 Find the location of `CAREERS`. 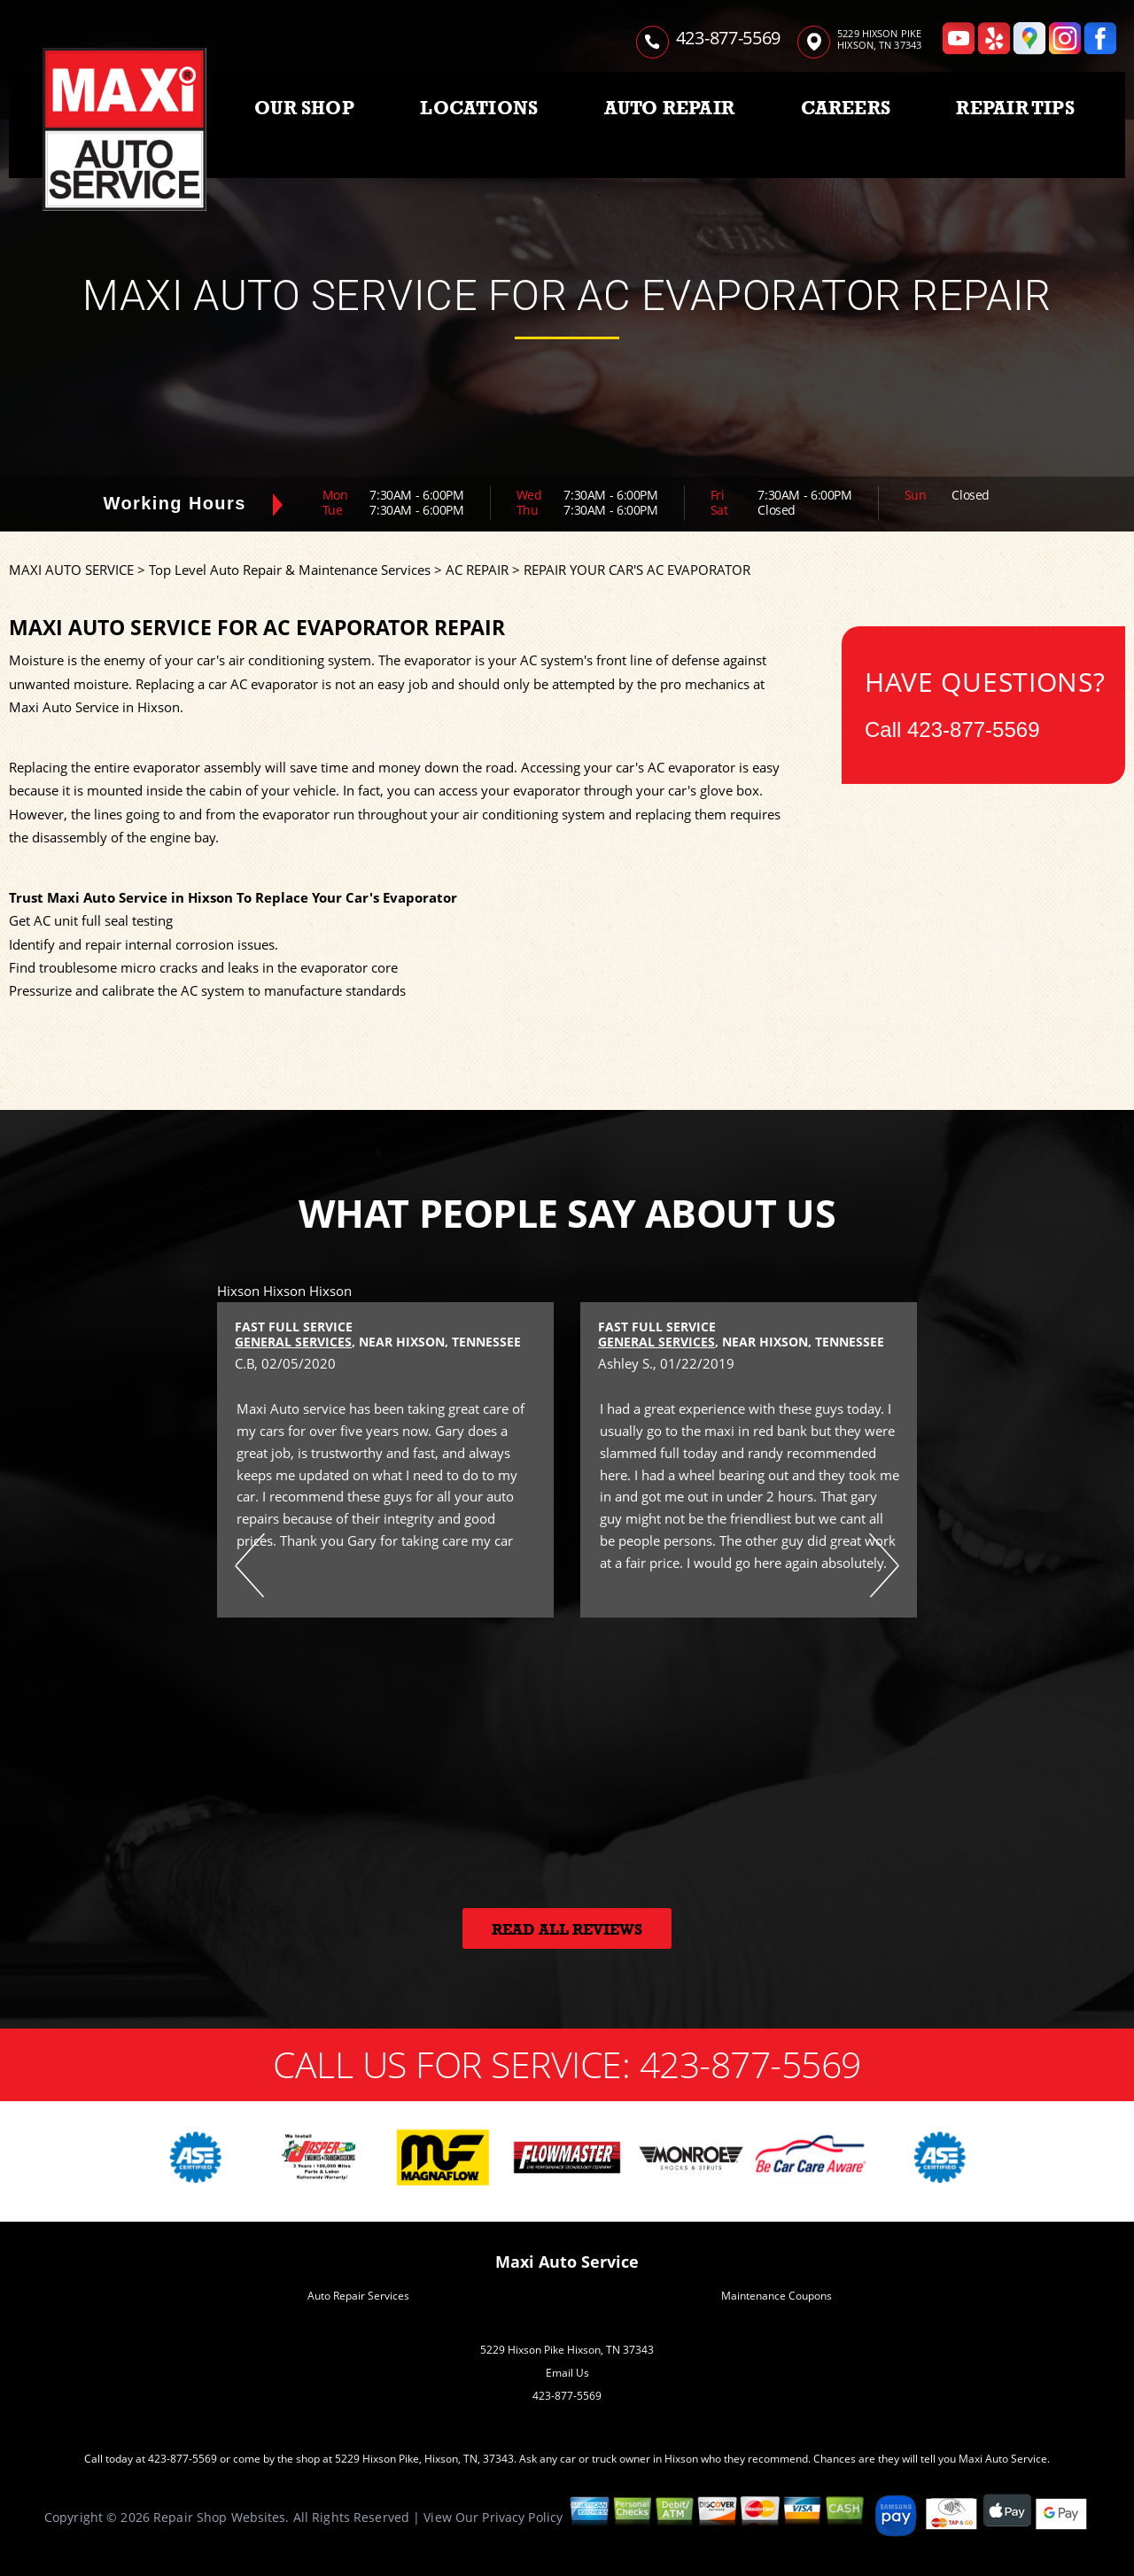

CAREERS is located at coordinates (845, 108).